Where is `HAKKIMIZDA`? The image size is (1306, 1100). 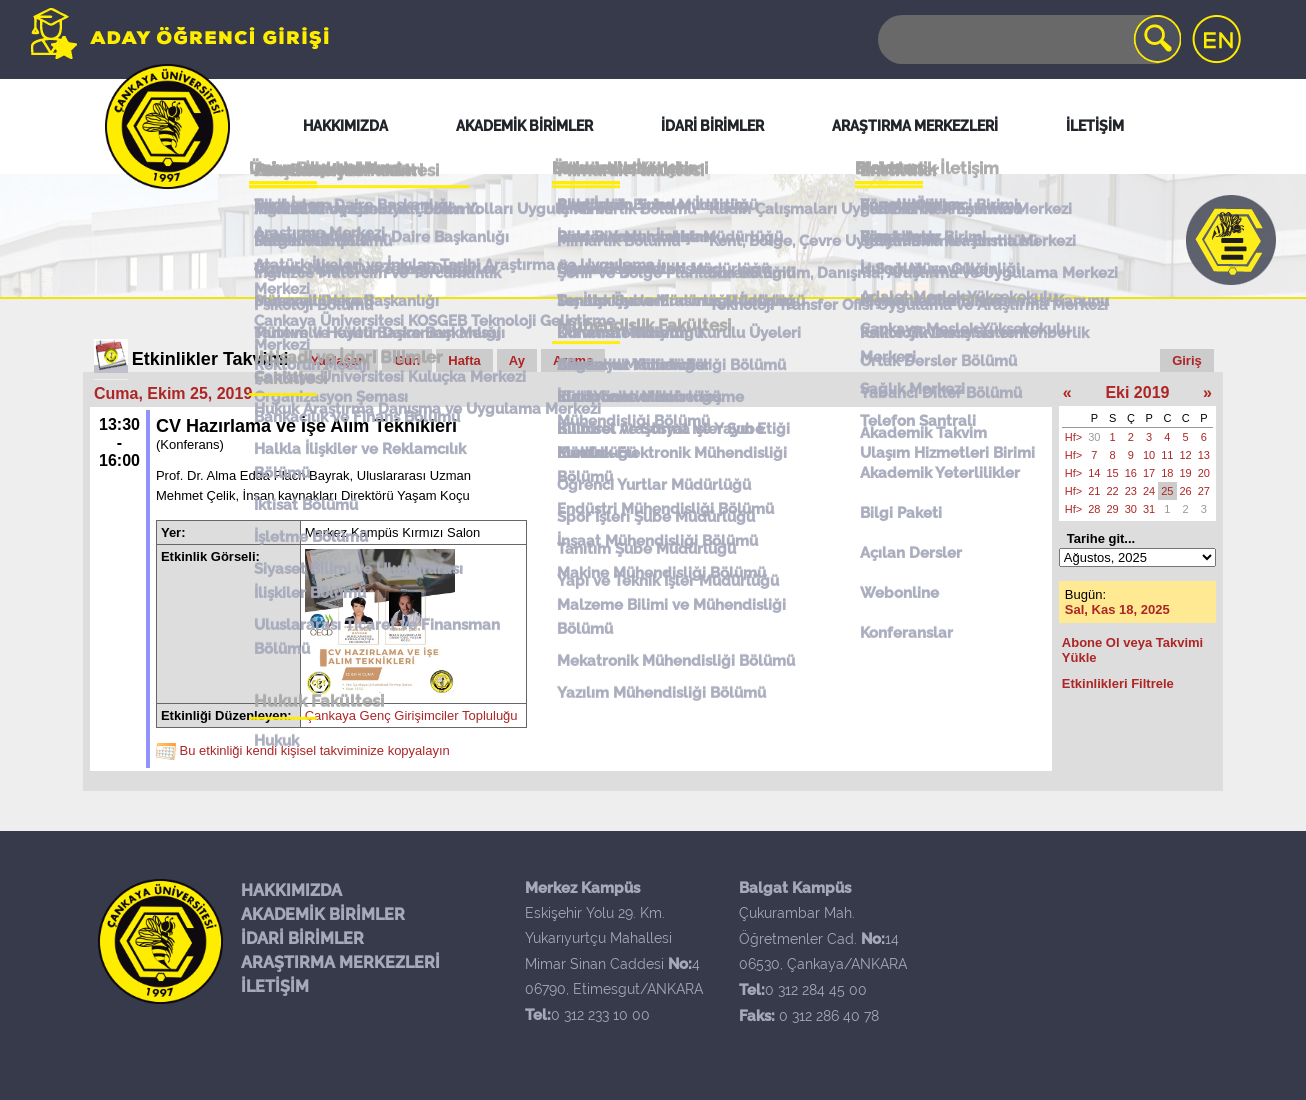 HAKKIMIZDA is located at coordinates (291, 890).